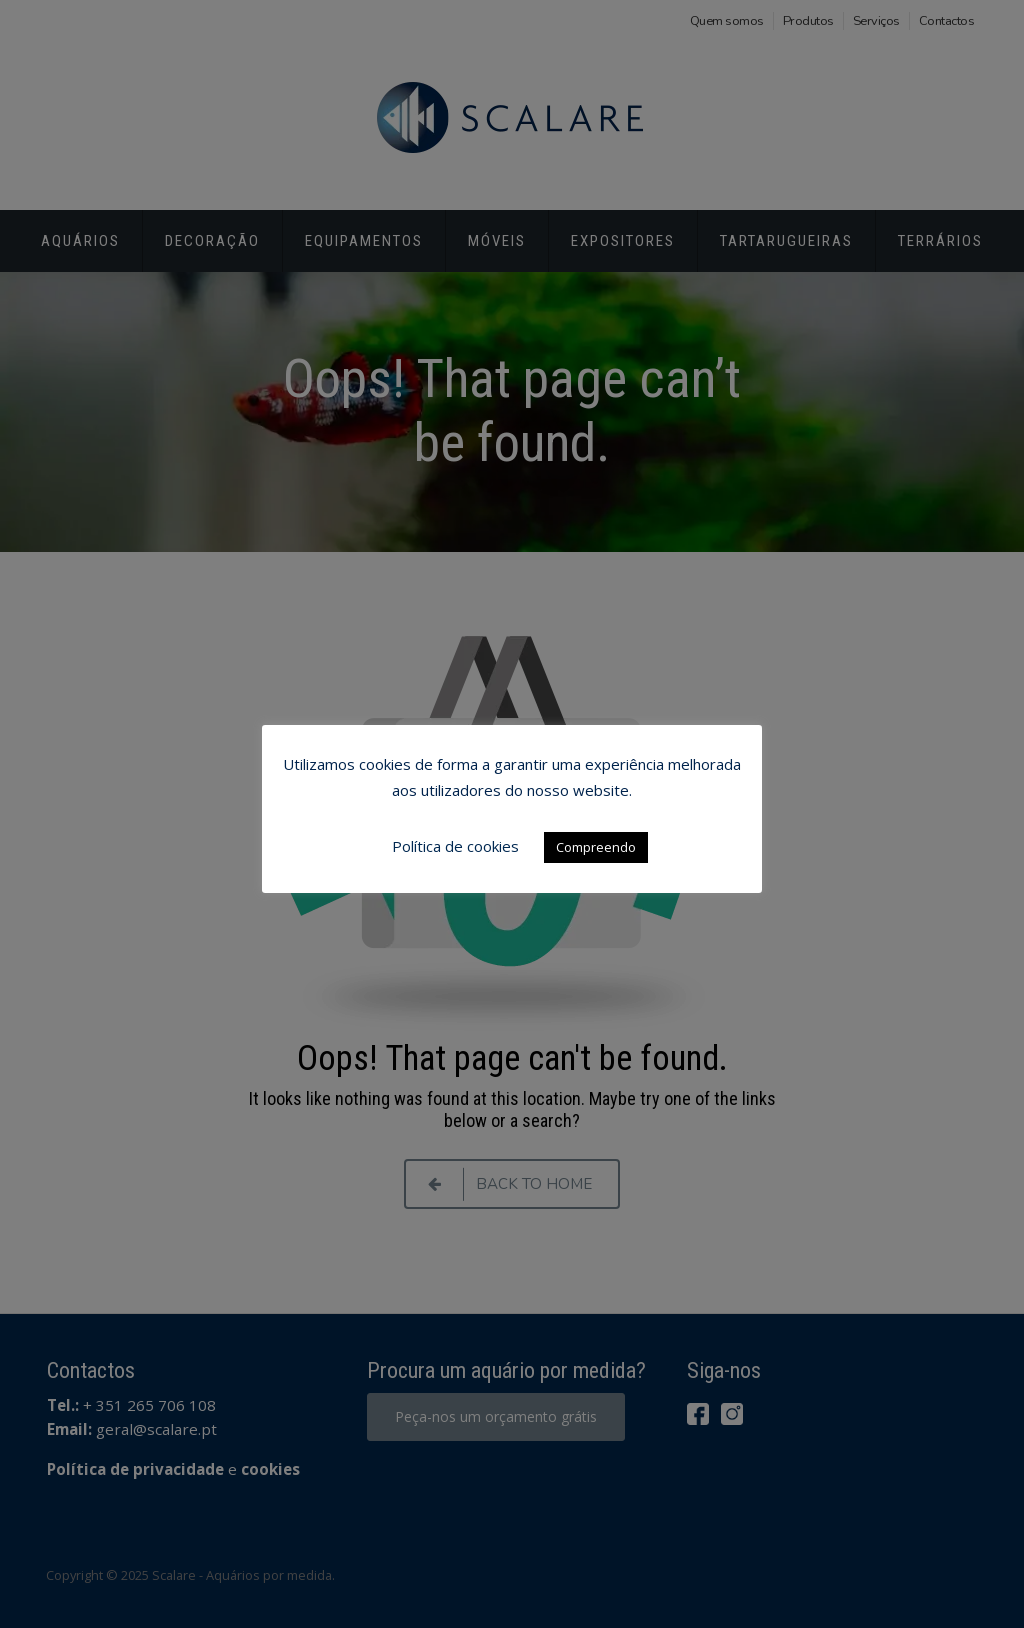 The image size is (1024, 1628). Describe the element at coordinates (596, 847) in the screenshot. I see `Compreendo [button]` at that location.